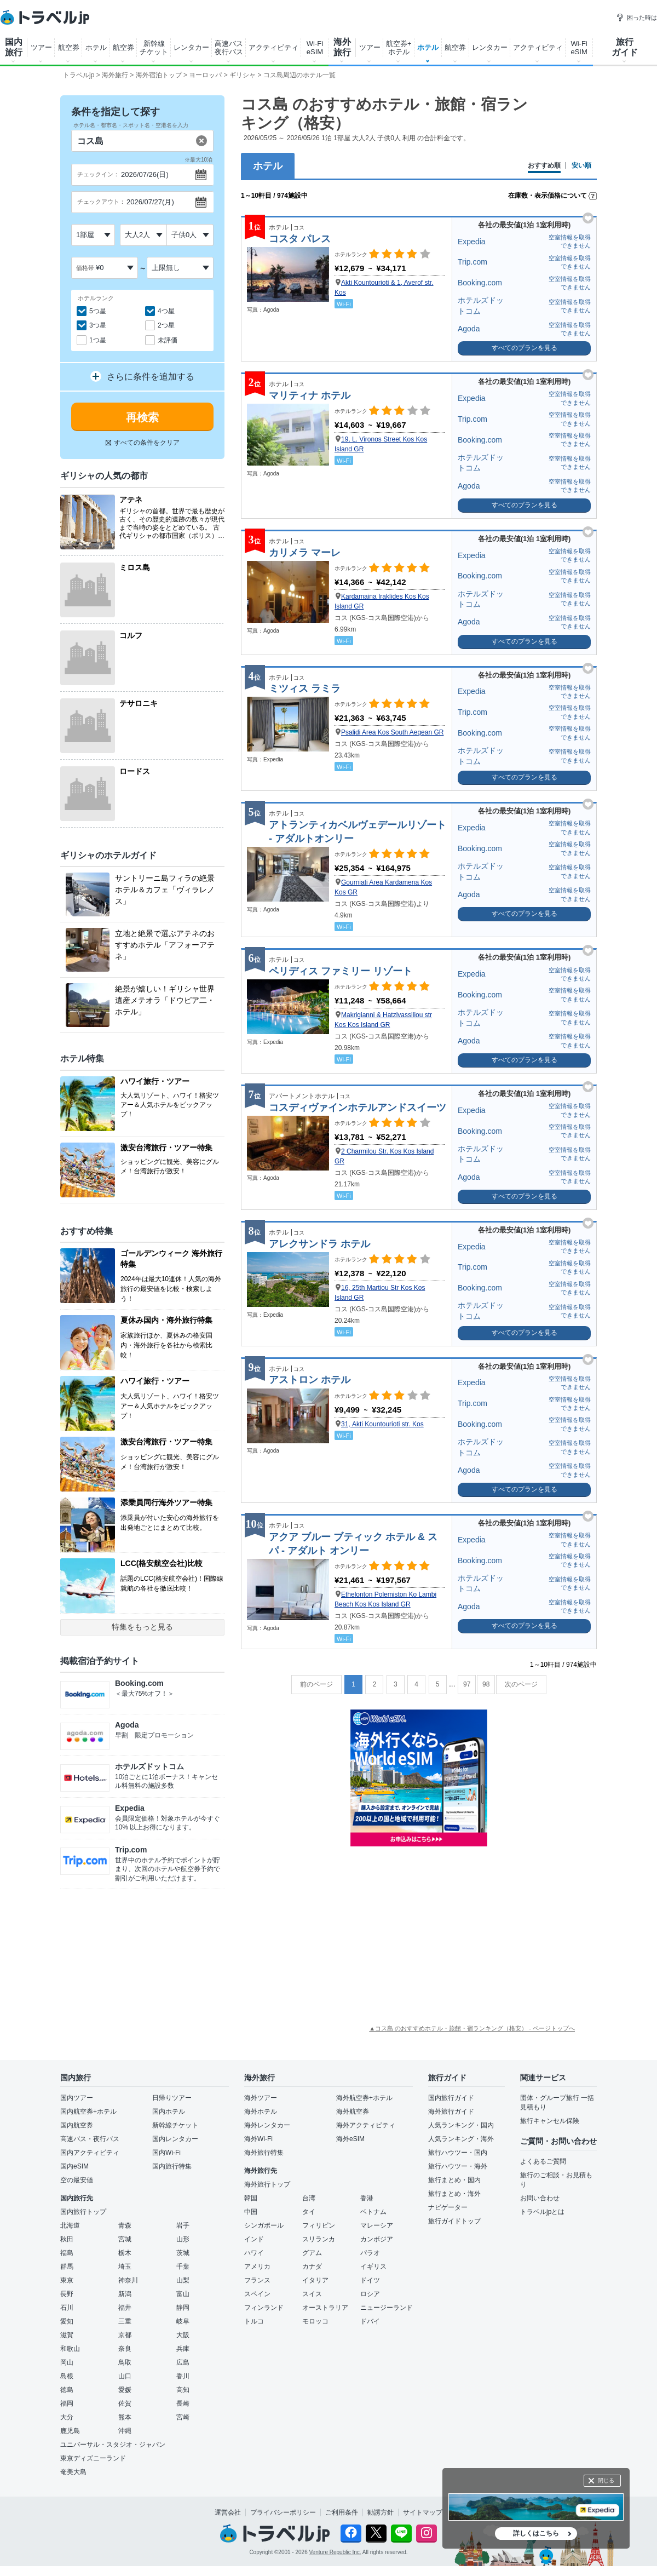 The width and height of the screenshot is (657, 2576). I want to click on 長崎, so click(182, 2403).